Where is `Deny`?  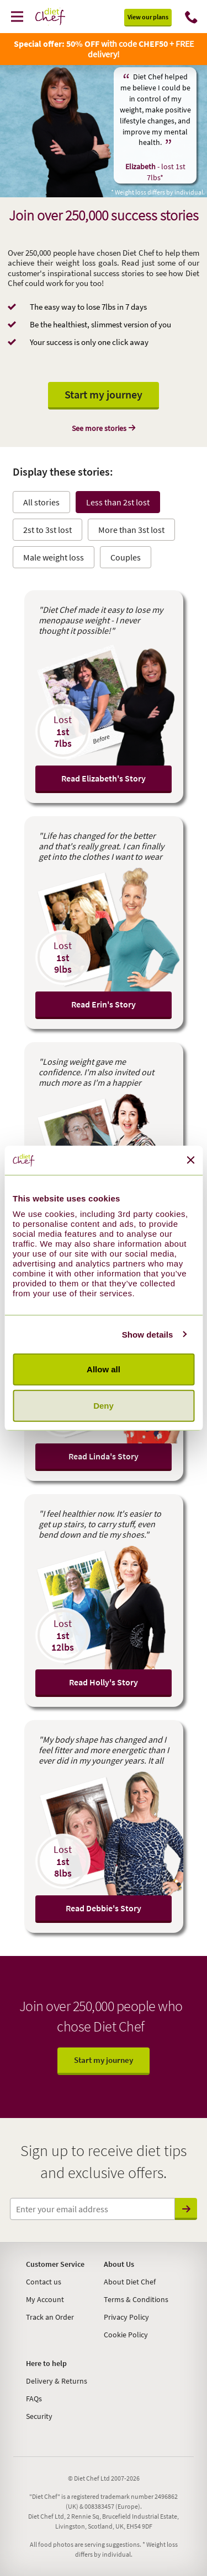
Deny is located at coordinates (103, 1405).